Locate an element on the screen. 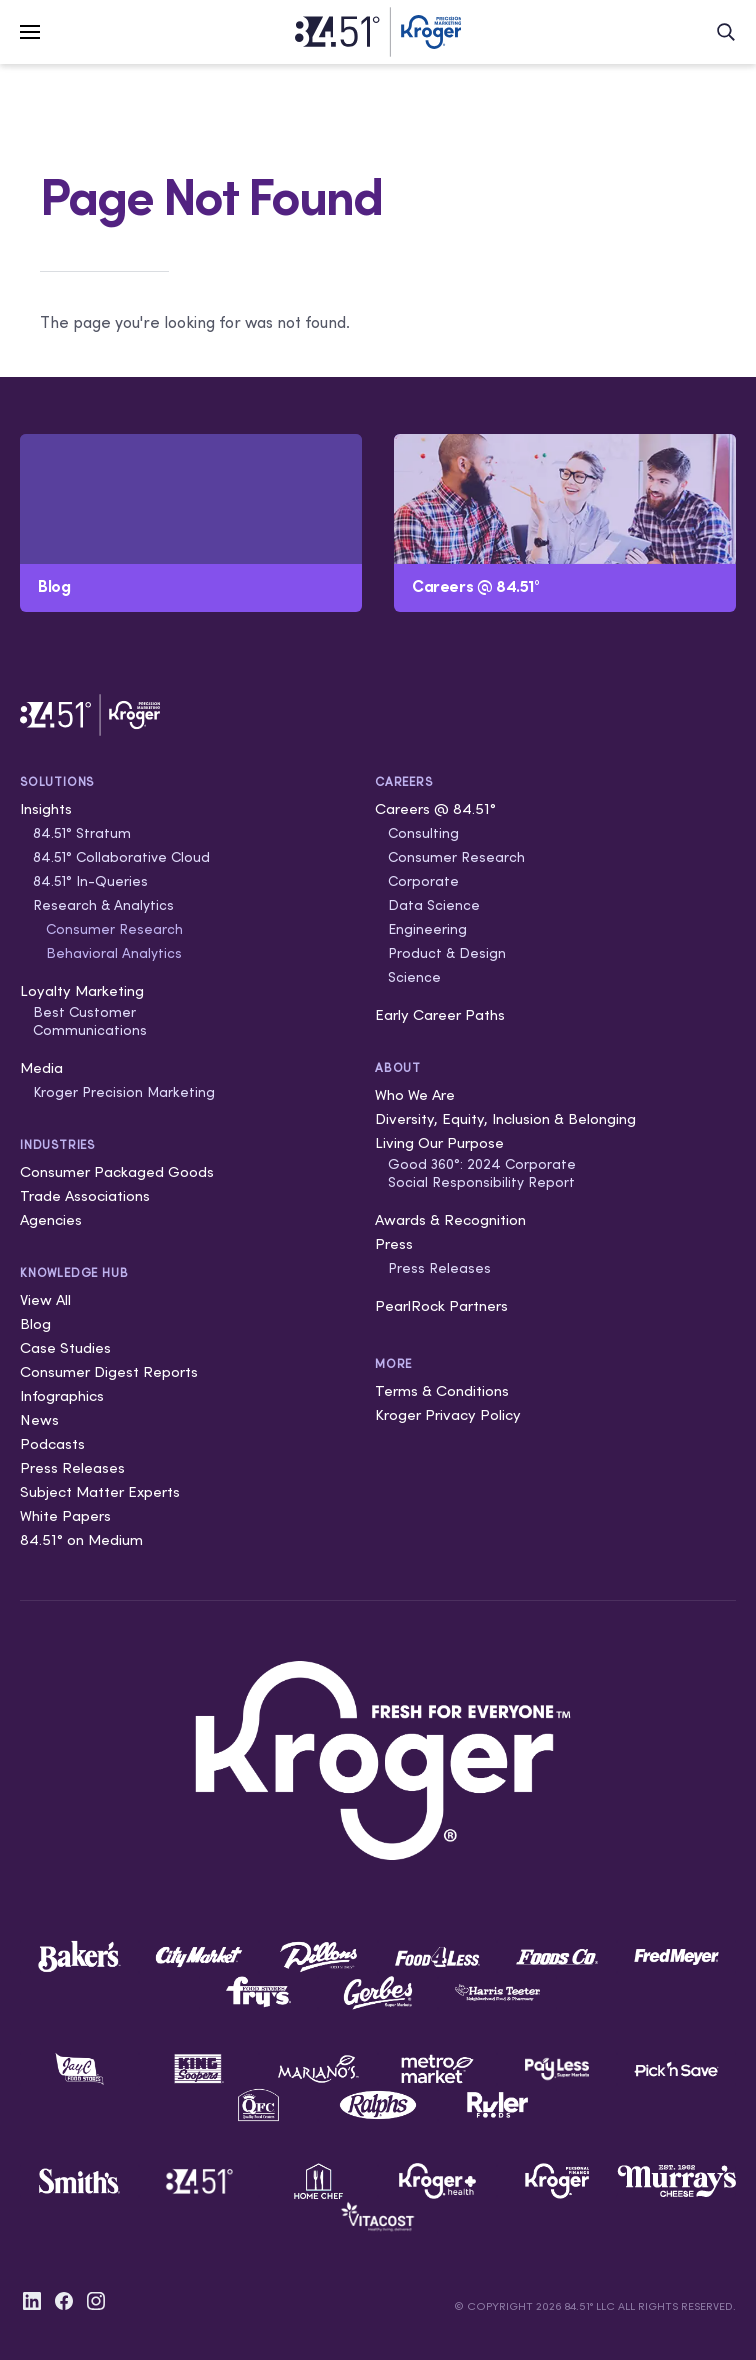 This screenshot has width=756, height=2360. 84.51° In-Queries is located at coordinates (90, 881).